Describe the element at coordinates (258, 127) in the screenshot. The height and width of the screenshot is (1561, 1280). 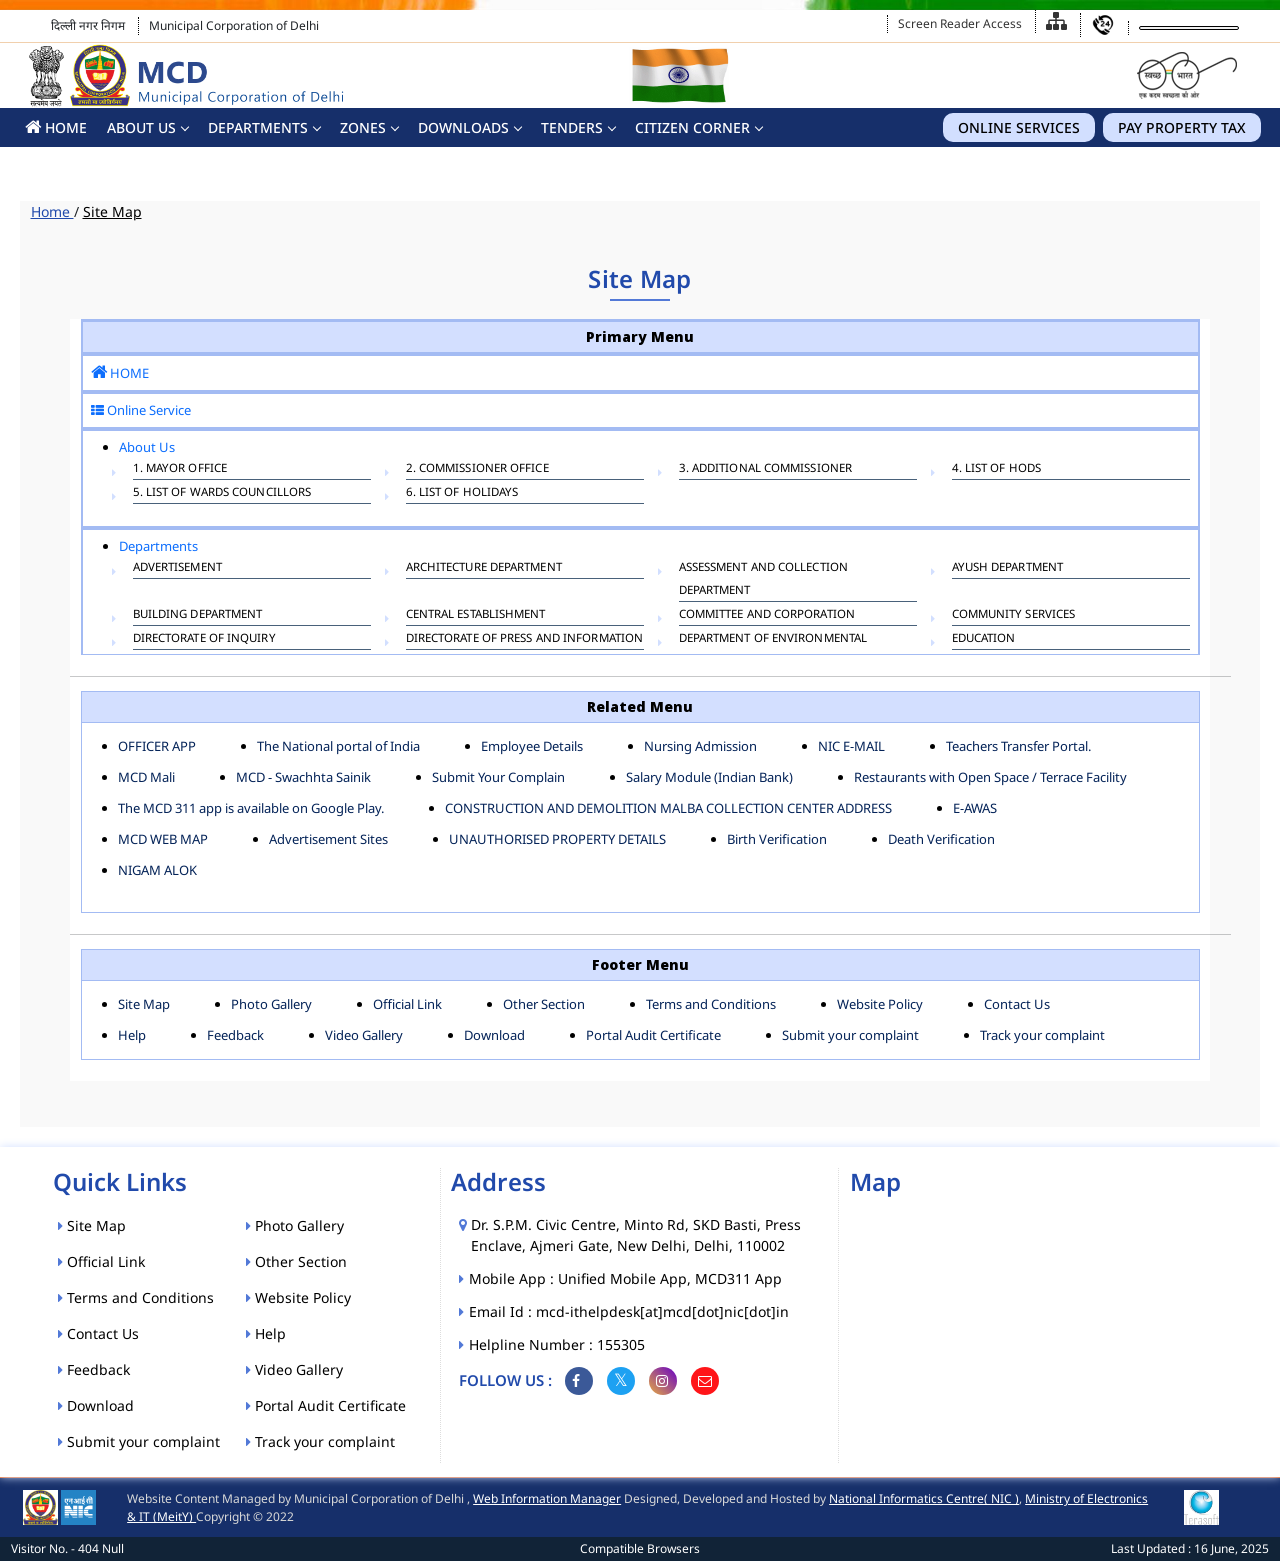
I see `Departments` at that location.